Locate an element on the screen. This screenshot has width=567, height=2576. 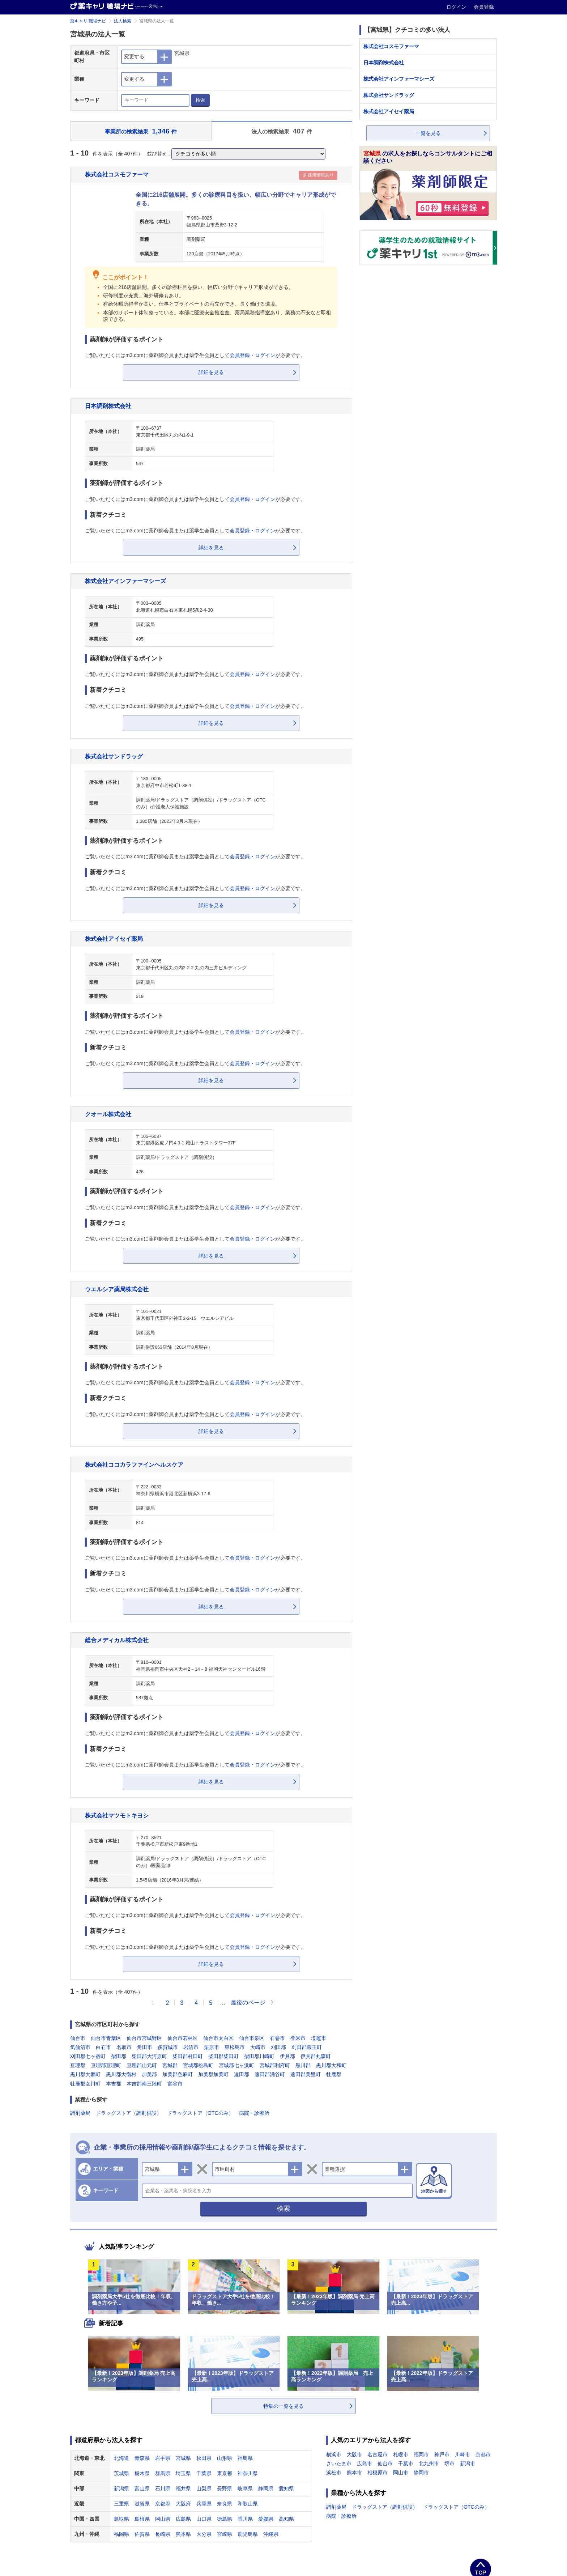
高知県 is located at coordinates (286, 2519).